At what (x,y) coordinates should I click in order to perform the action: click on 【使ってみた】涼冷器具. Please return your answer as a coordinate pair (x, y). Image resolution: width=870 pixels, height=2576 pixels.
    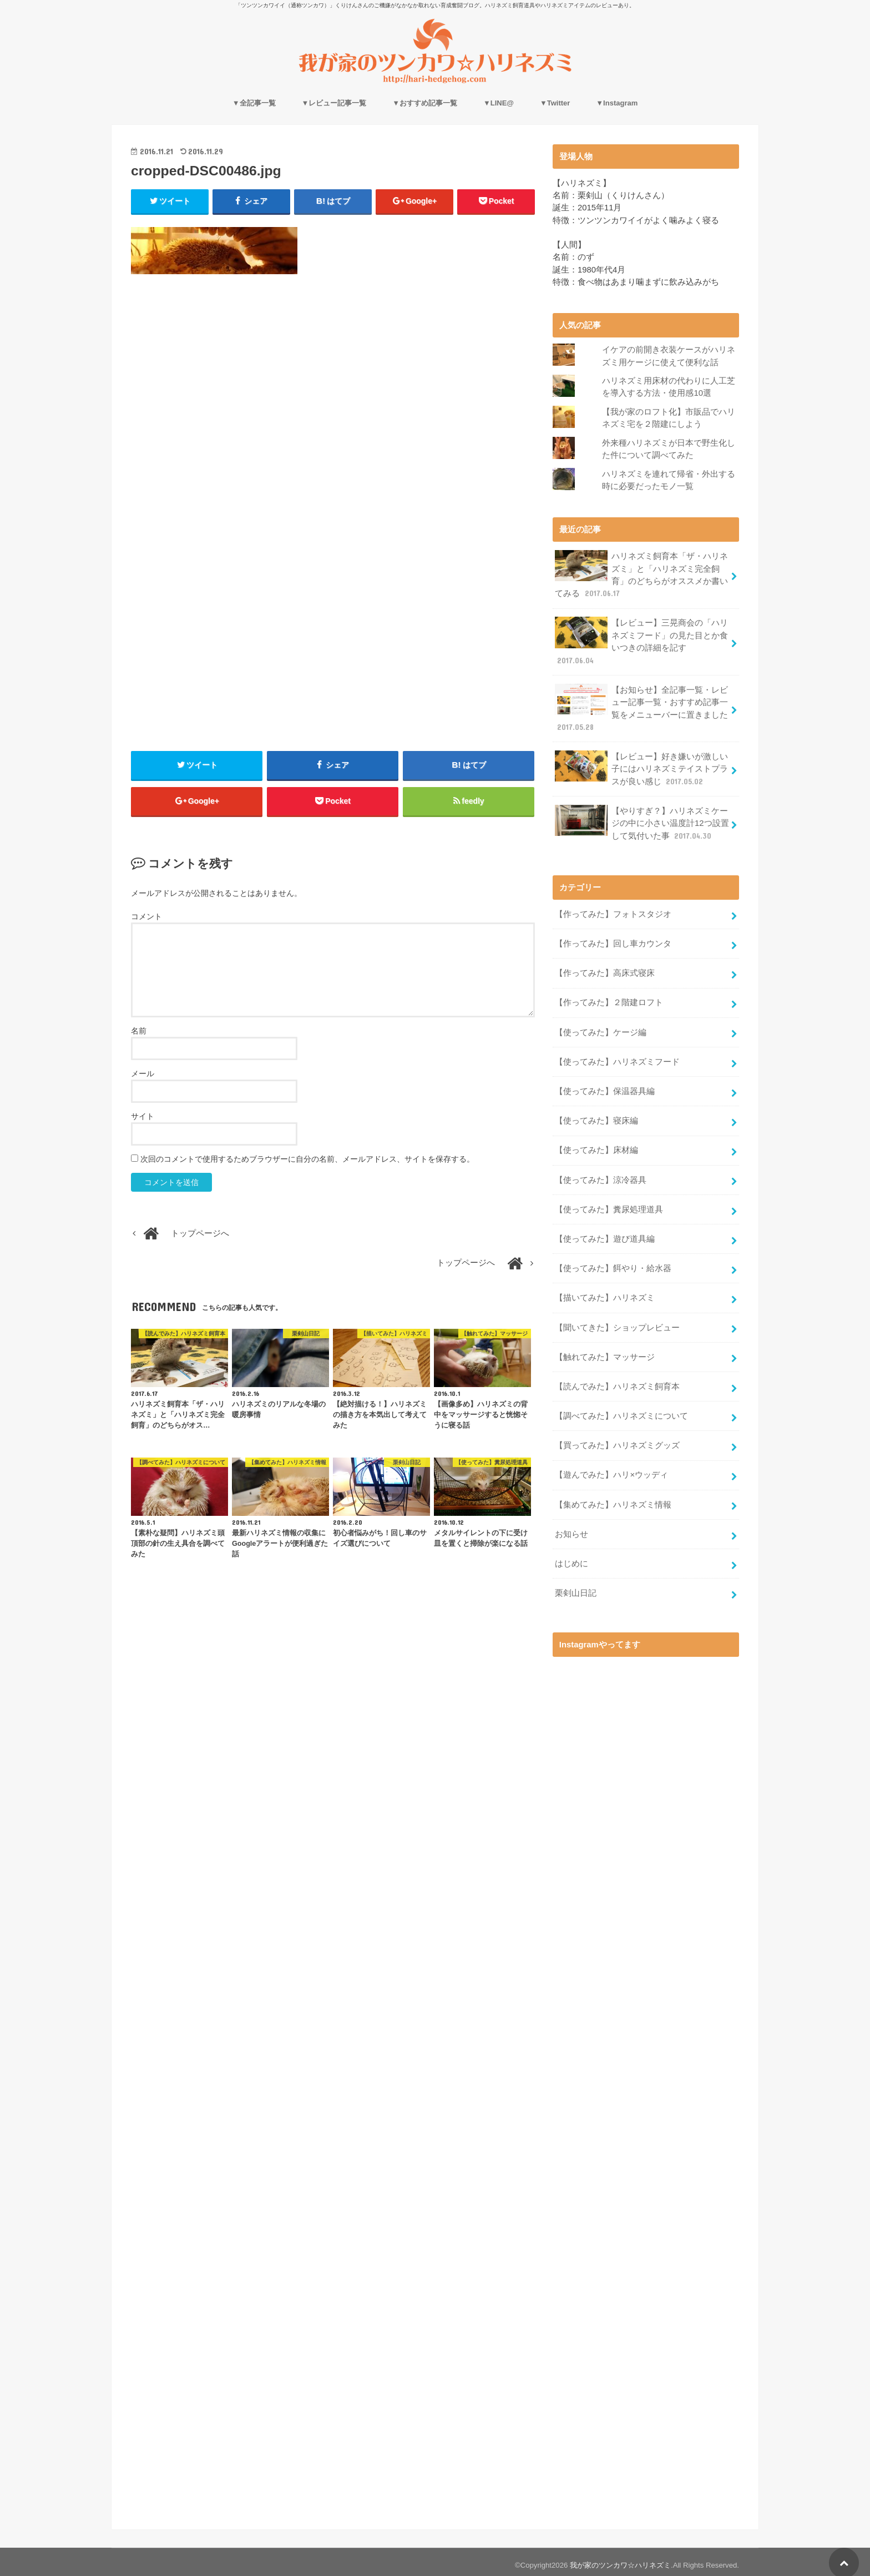
    Looking at the image, I should click on (600, 1175).